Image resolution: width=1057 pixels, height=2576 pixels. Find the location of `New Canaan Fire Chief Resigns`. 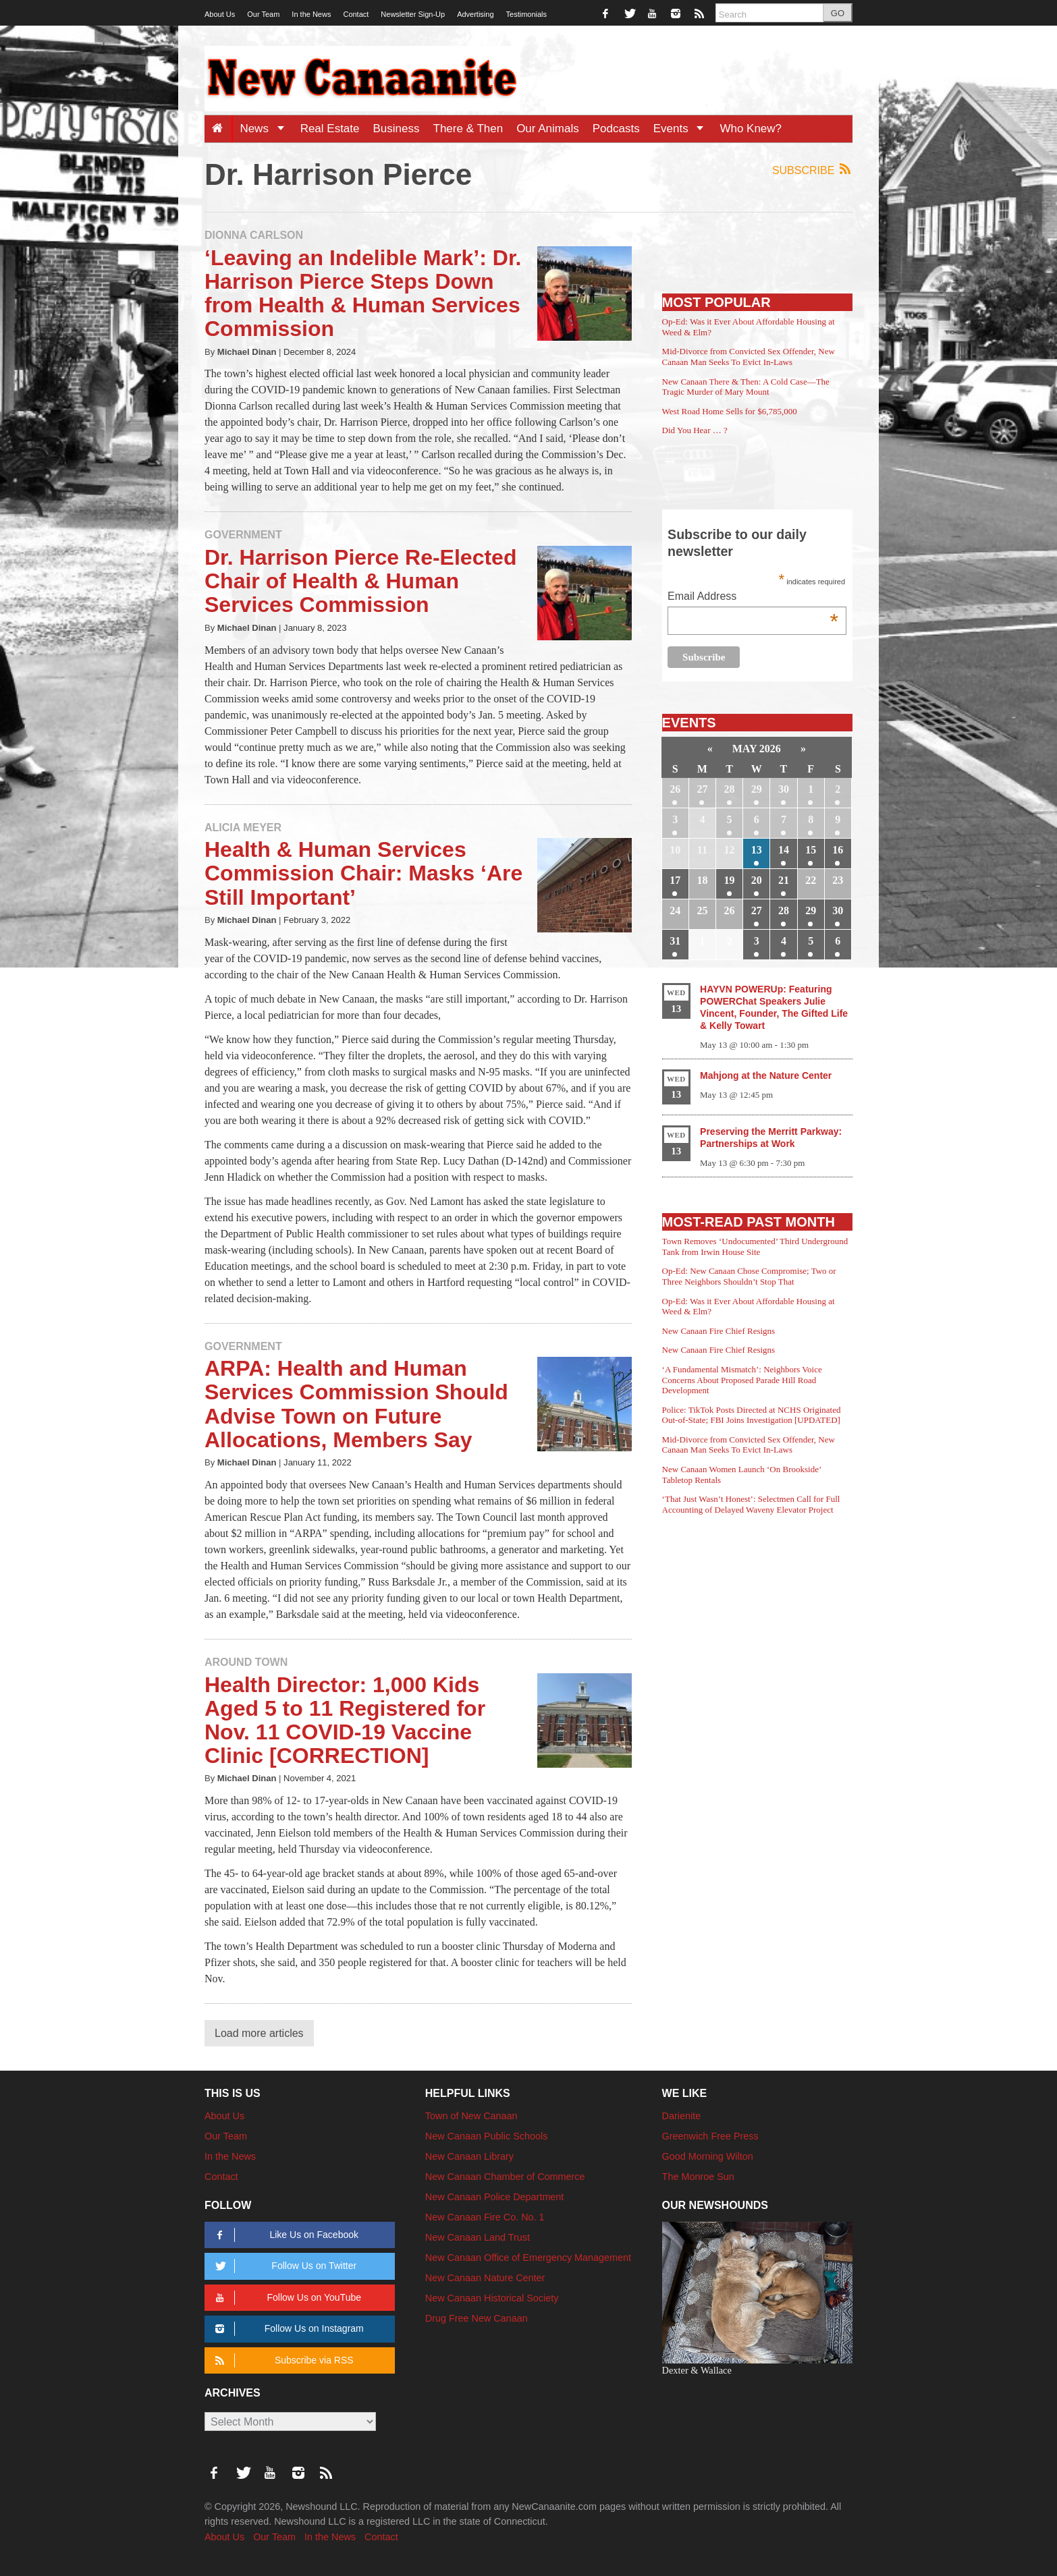

New Canaan Fire Chief Resigns is located at coordinates (719, 1331).